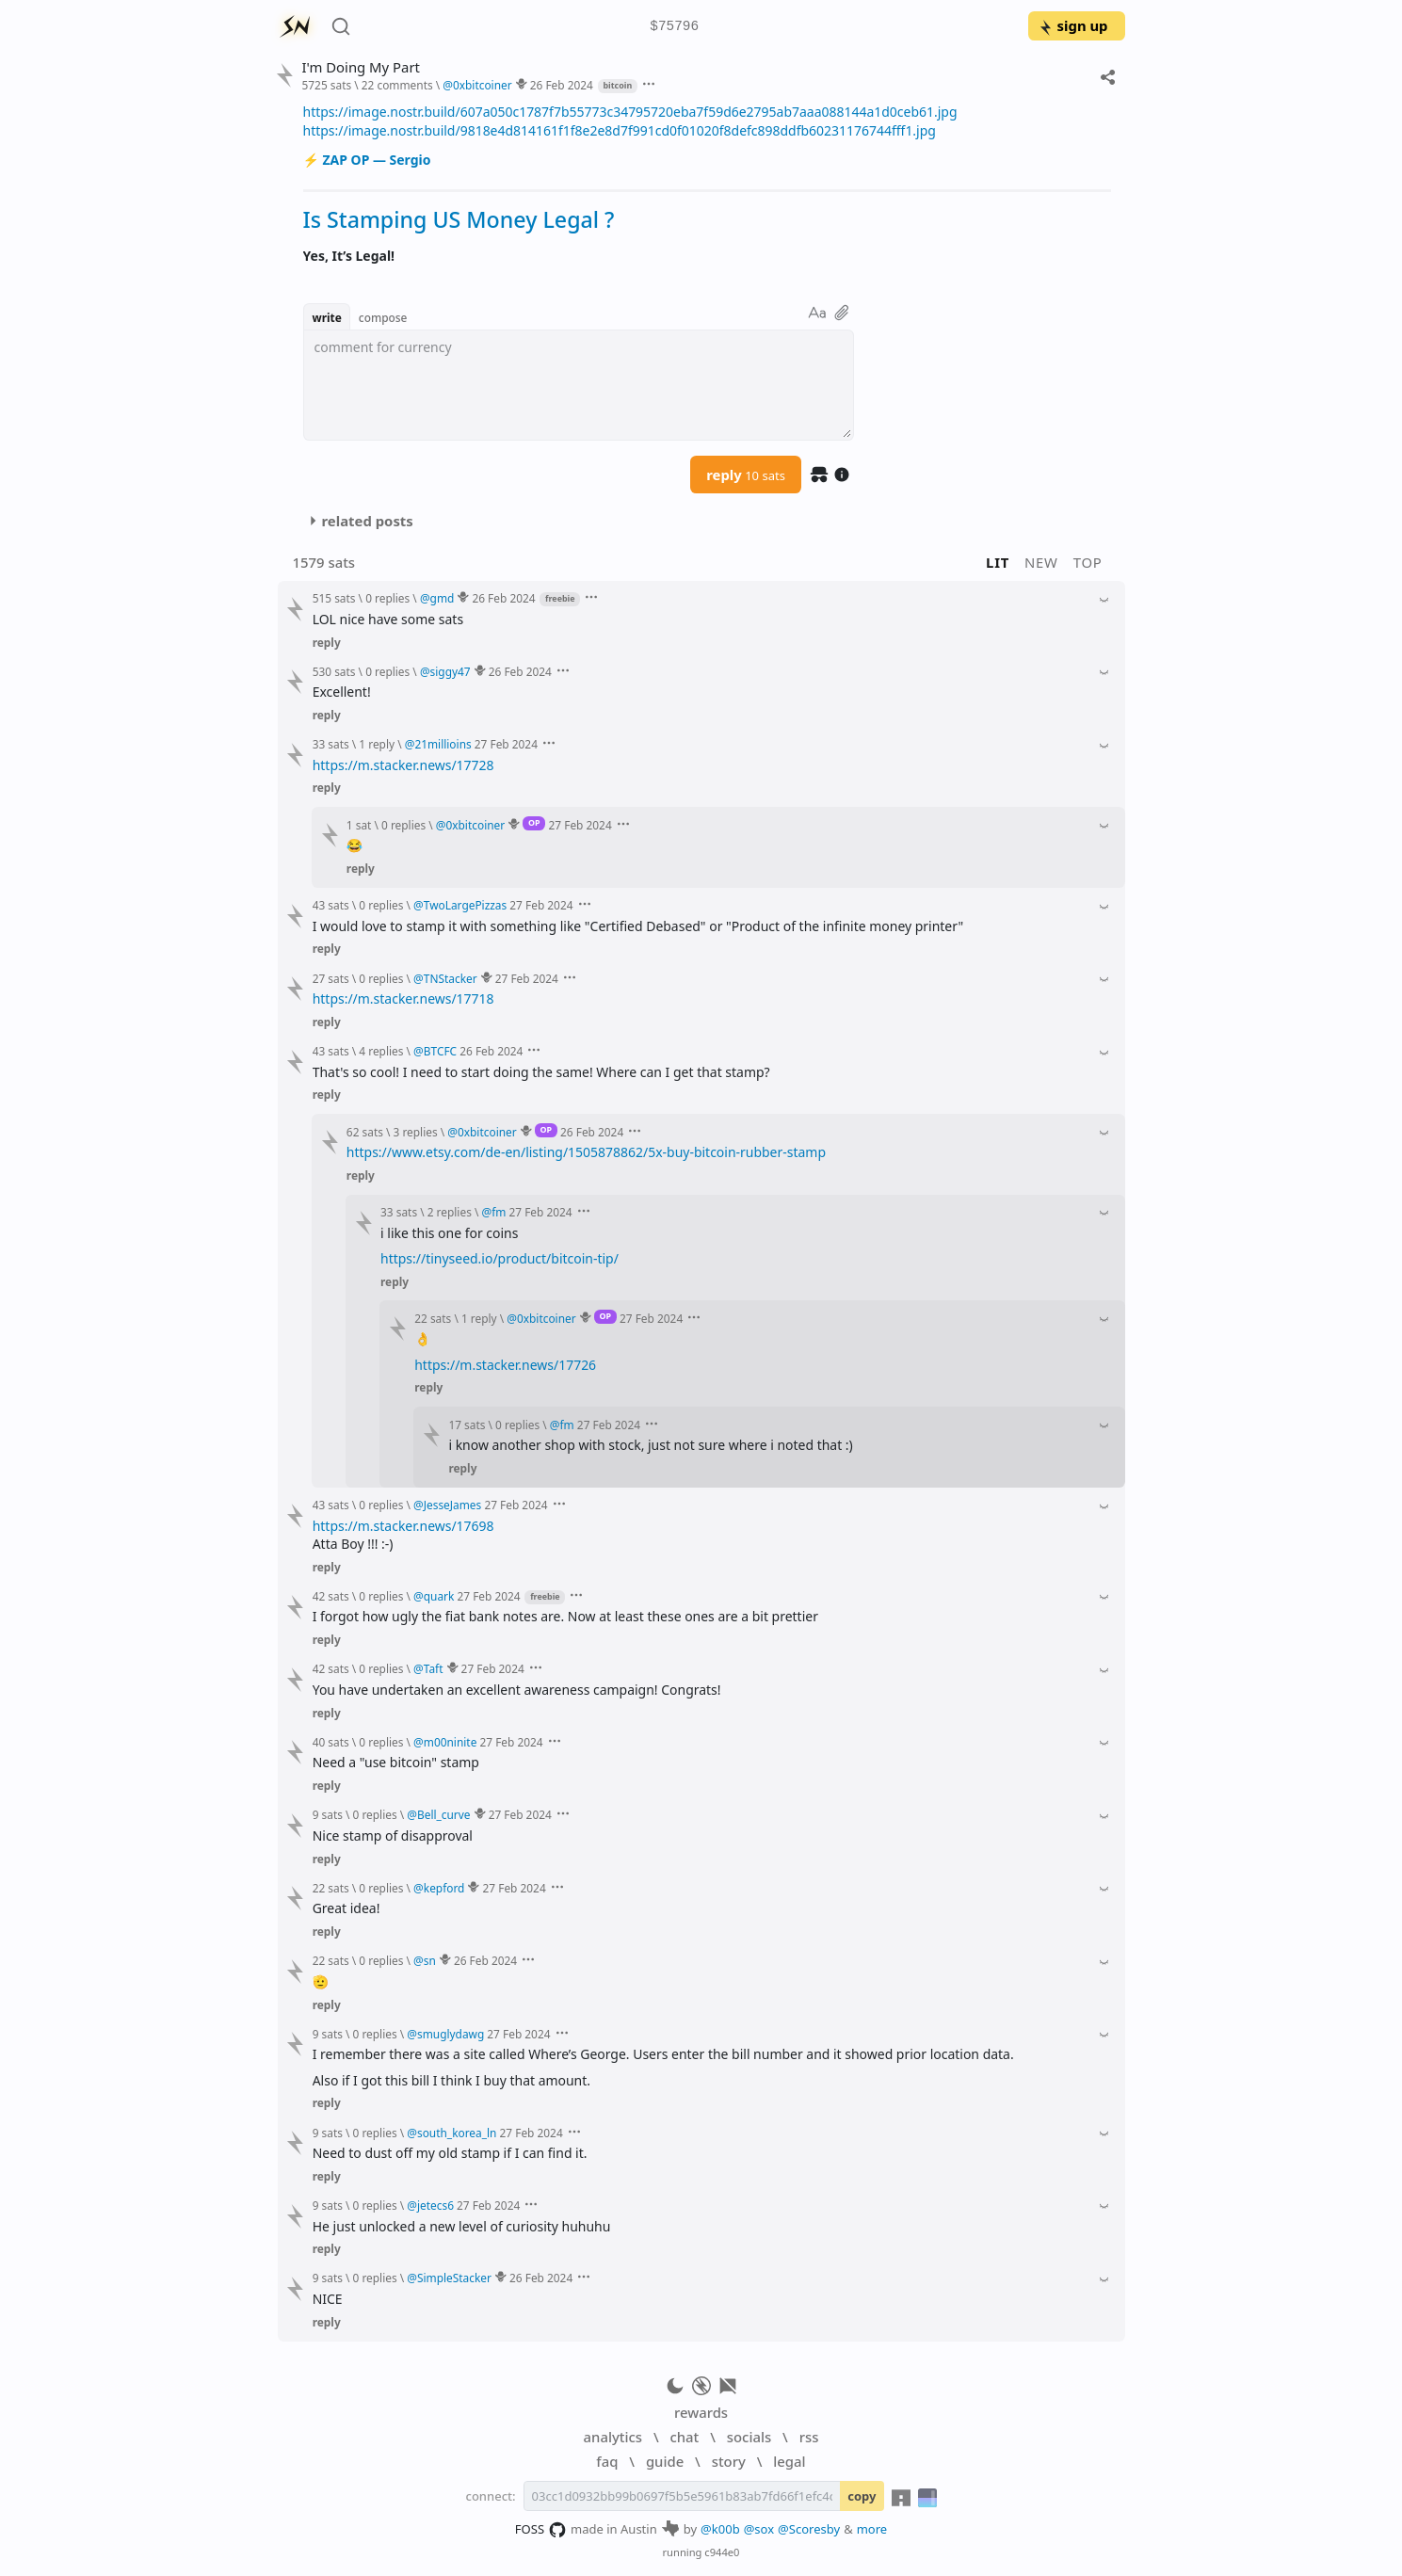 The height and width of the screenshot is (2576, 1402). What do you see at coordinates (861, 2495) in the screenshot?
I see `copy` at bounding box center [861, 2495].